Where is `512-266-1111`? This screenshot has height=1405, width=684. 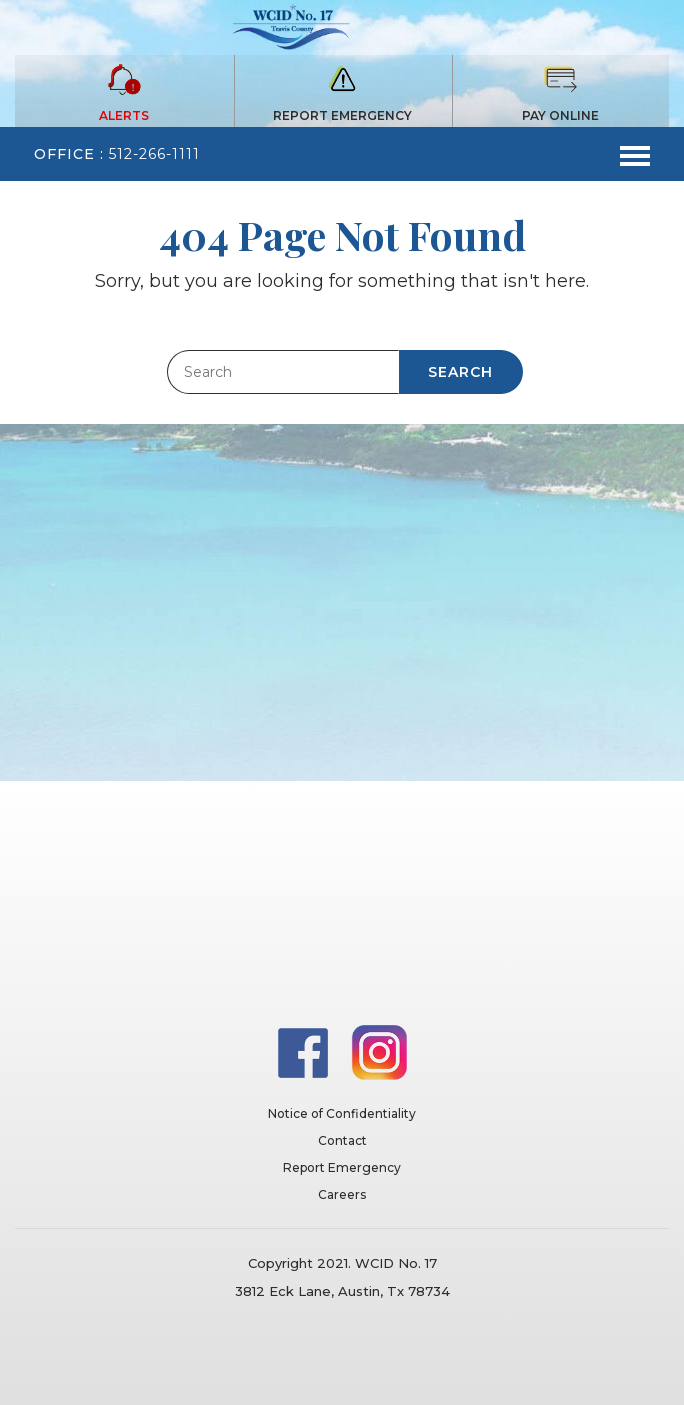
512-266-1111 is located at coordinates (154, 154).